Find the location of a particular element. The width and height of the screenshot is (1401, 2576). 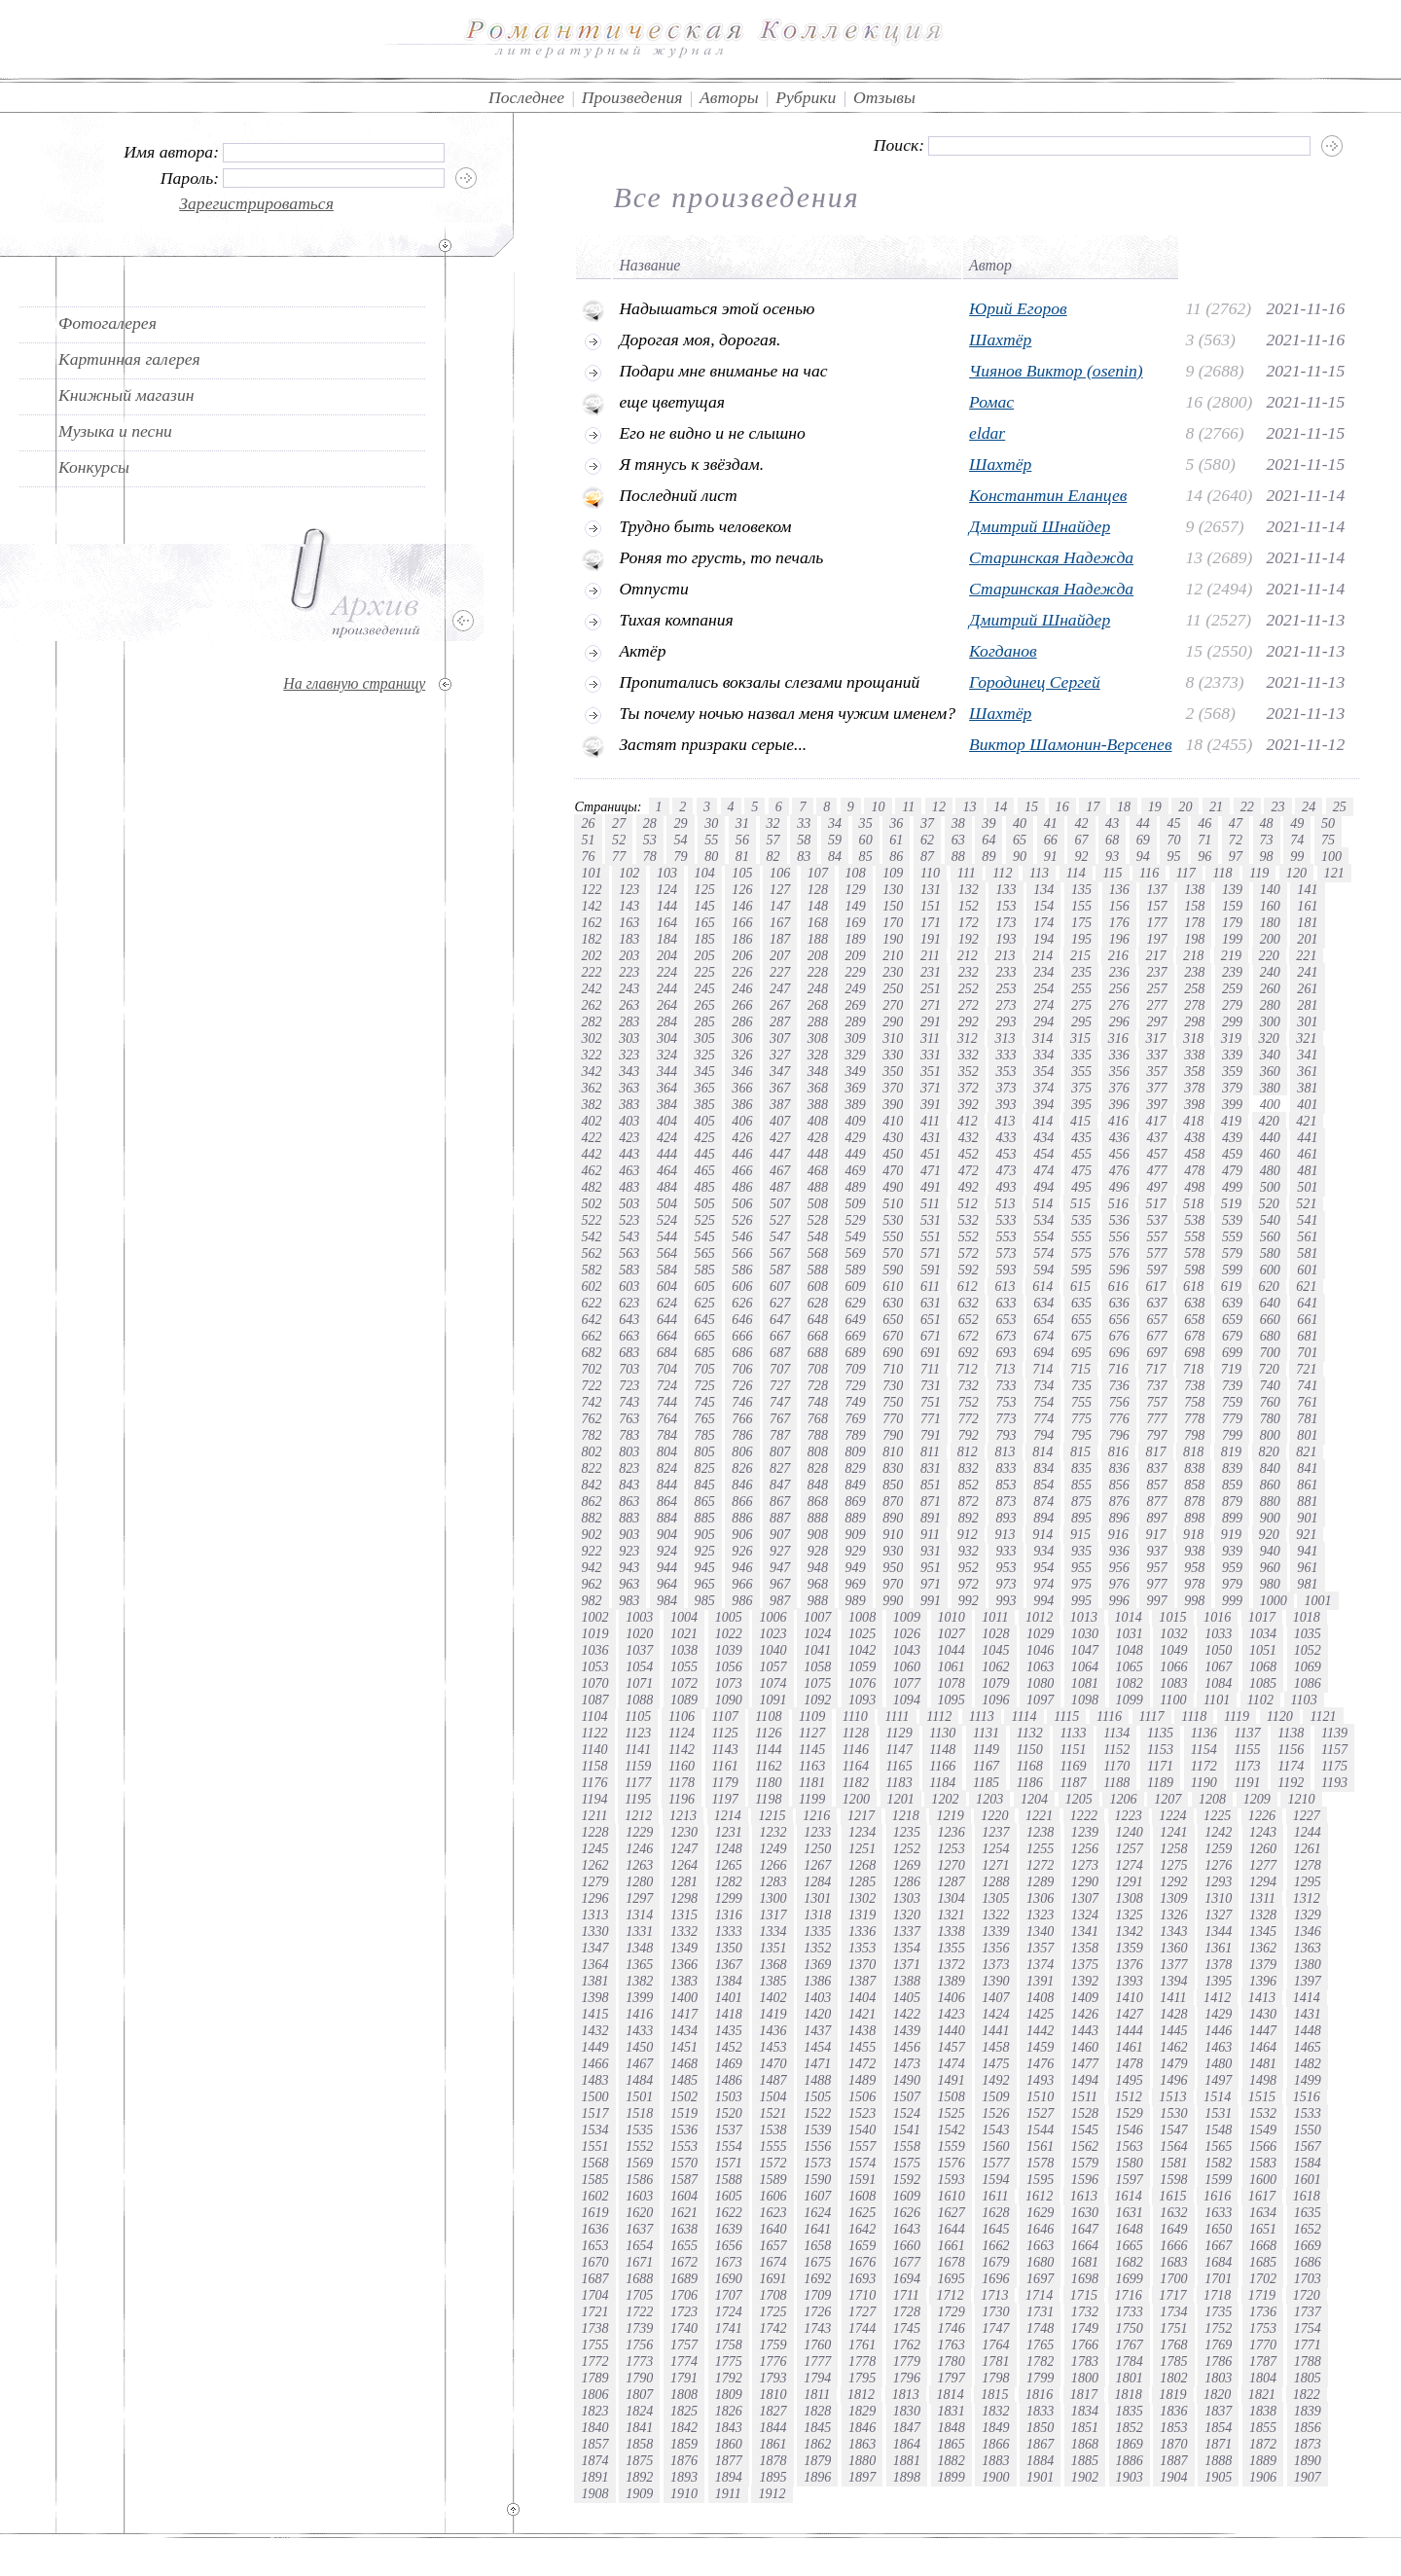

1318 is located at coordinates (817, 1914).